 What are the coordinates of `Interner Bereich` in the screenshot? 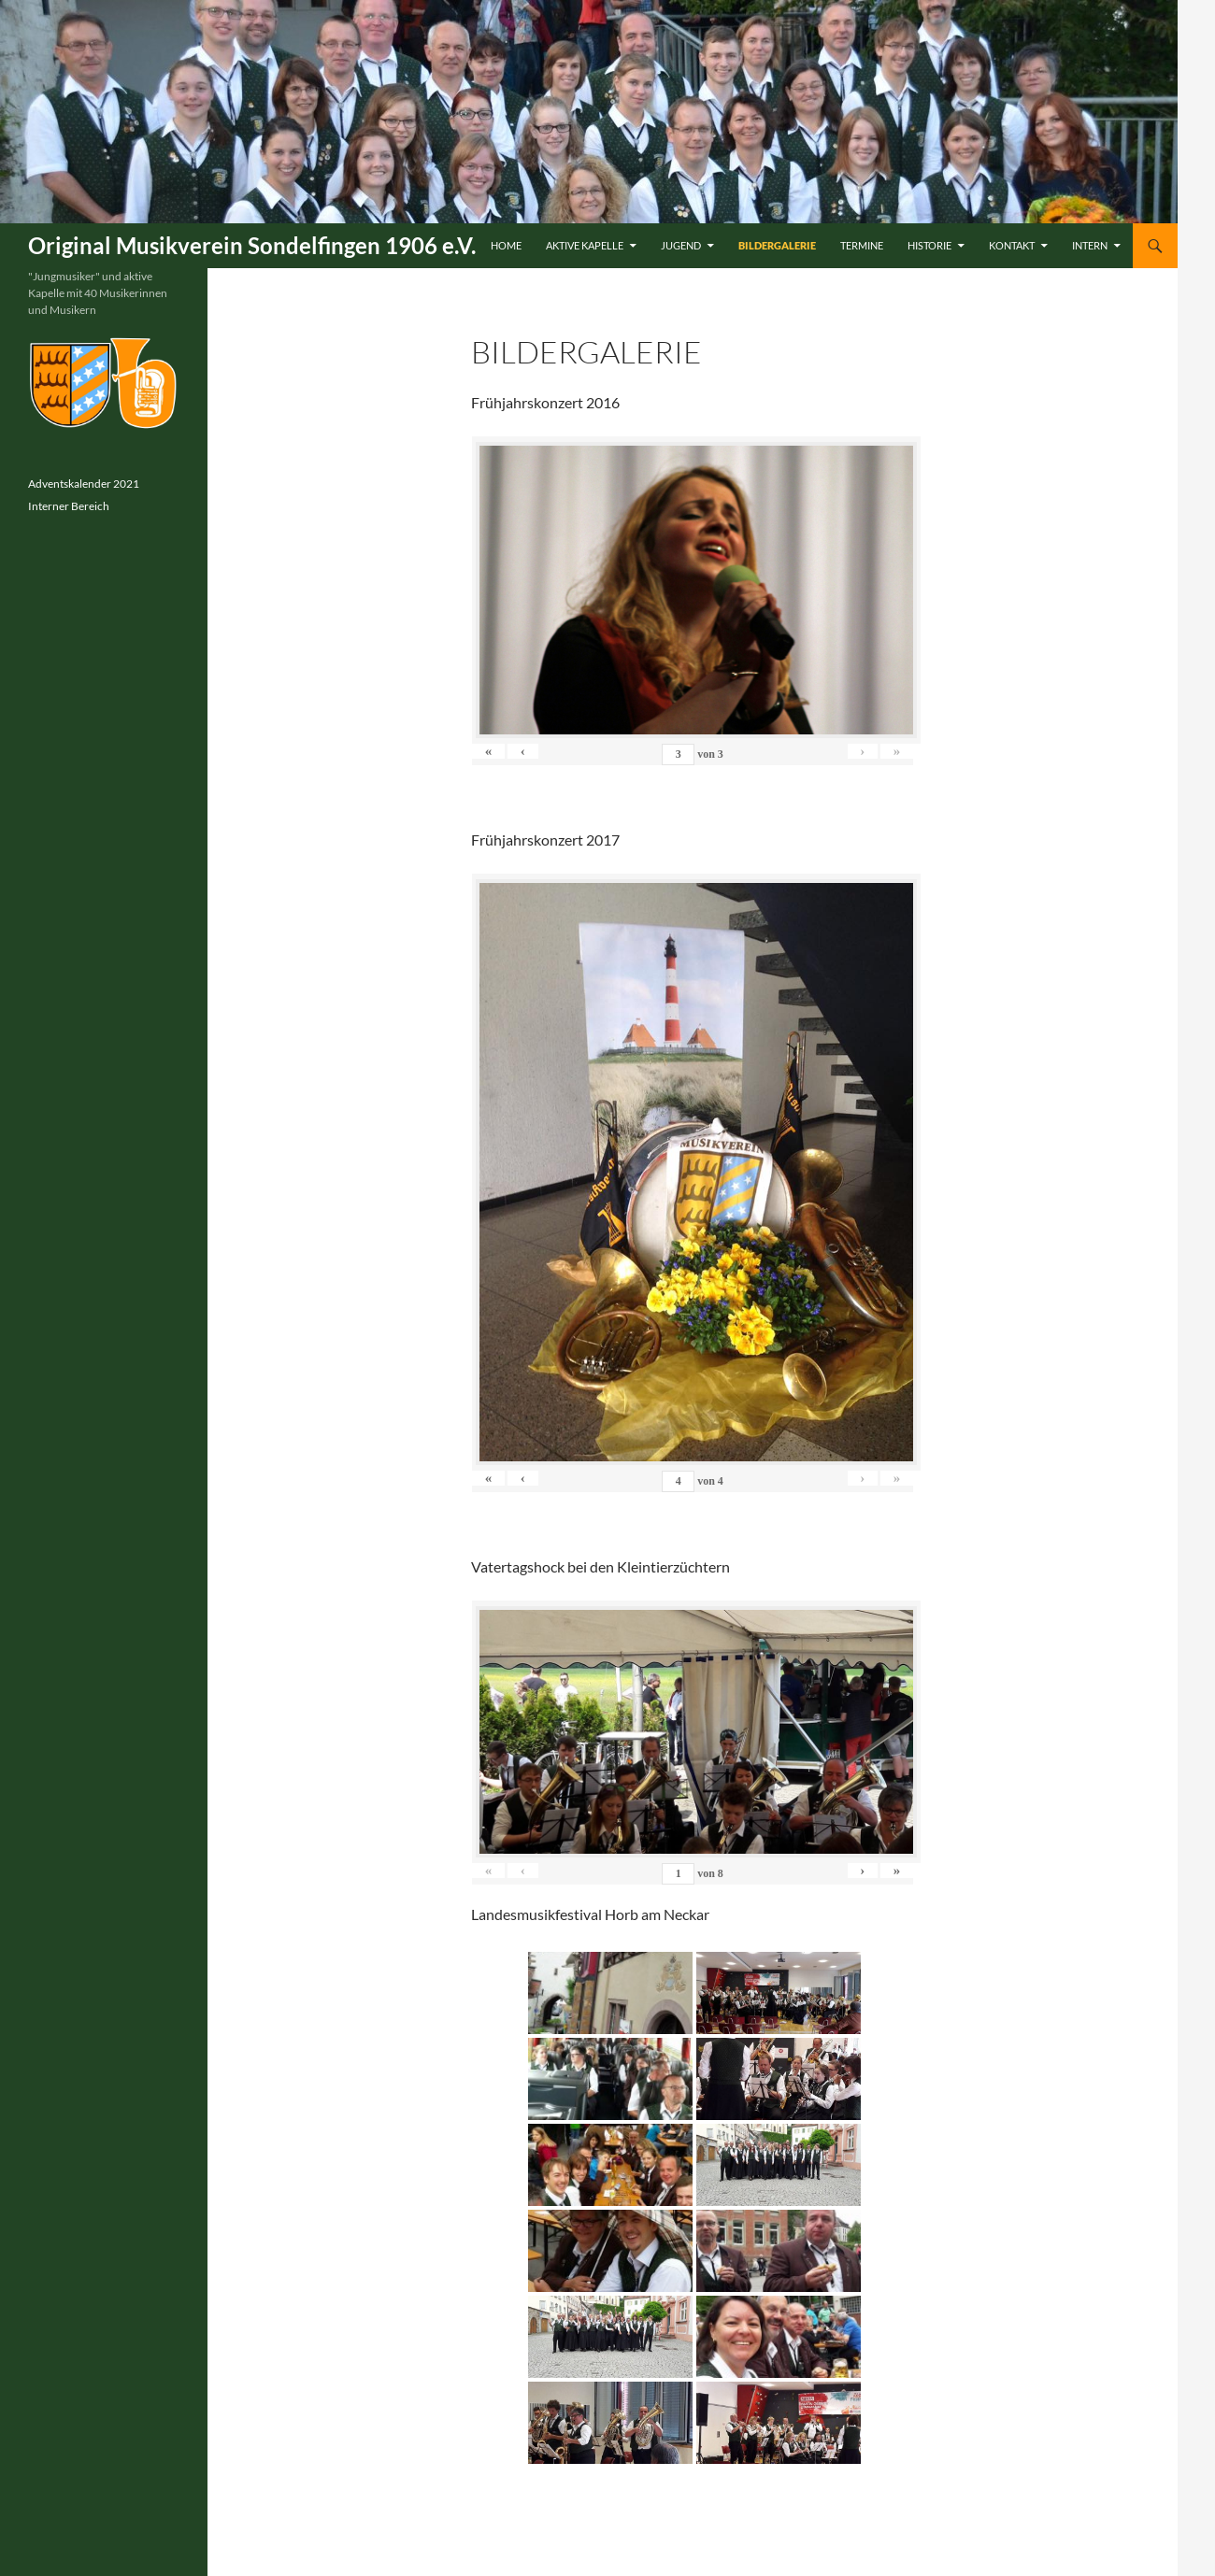 It's located at (68, 506).